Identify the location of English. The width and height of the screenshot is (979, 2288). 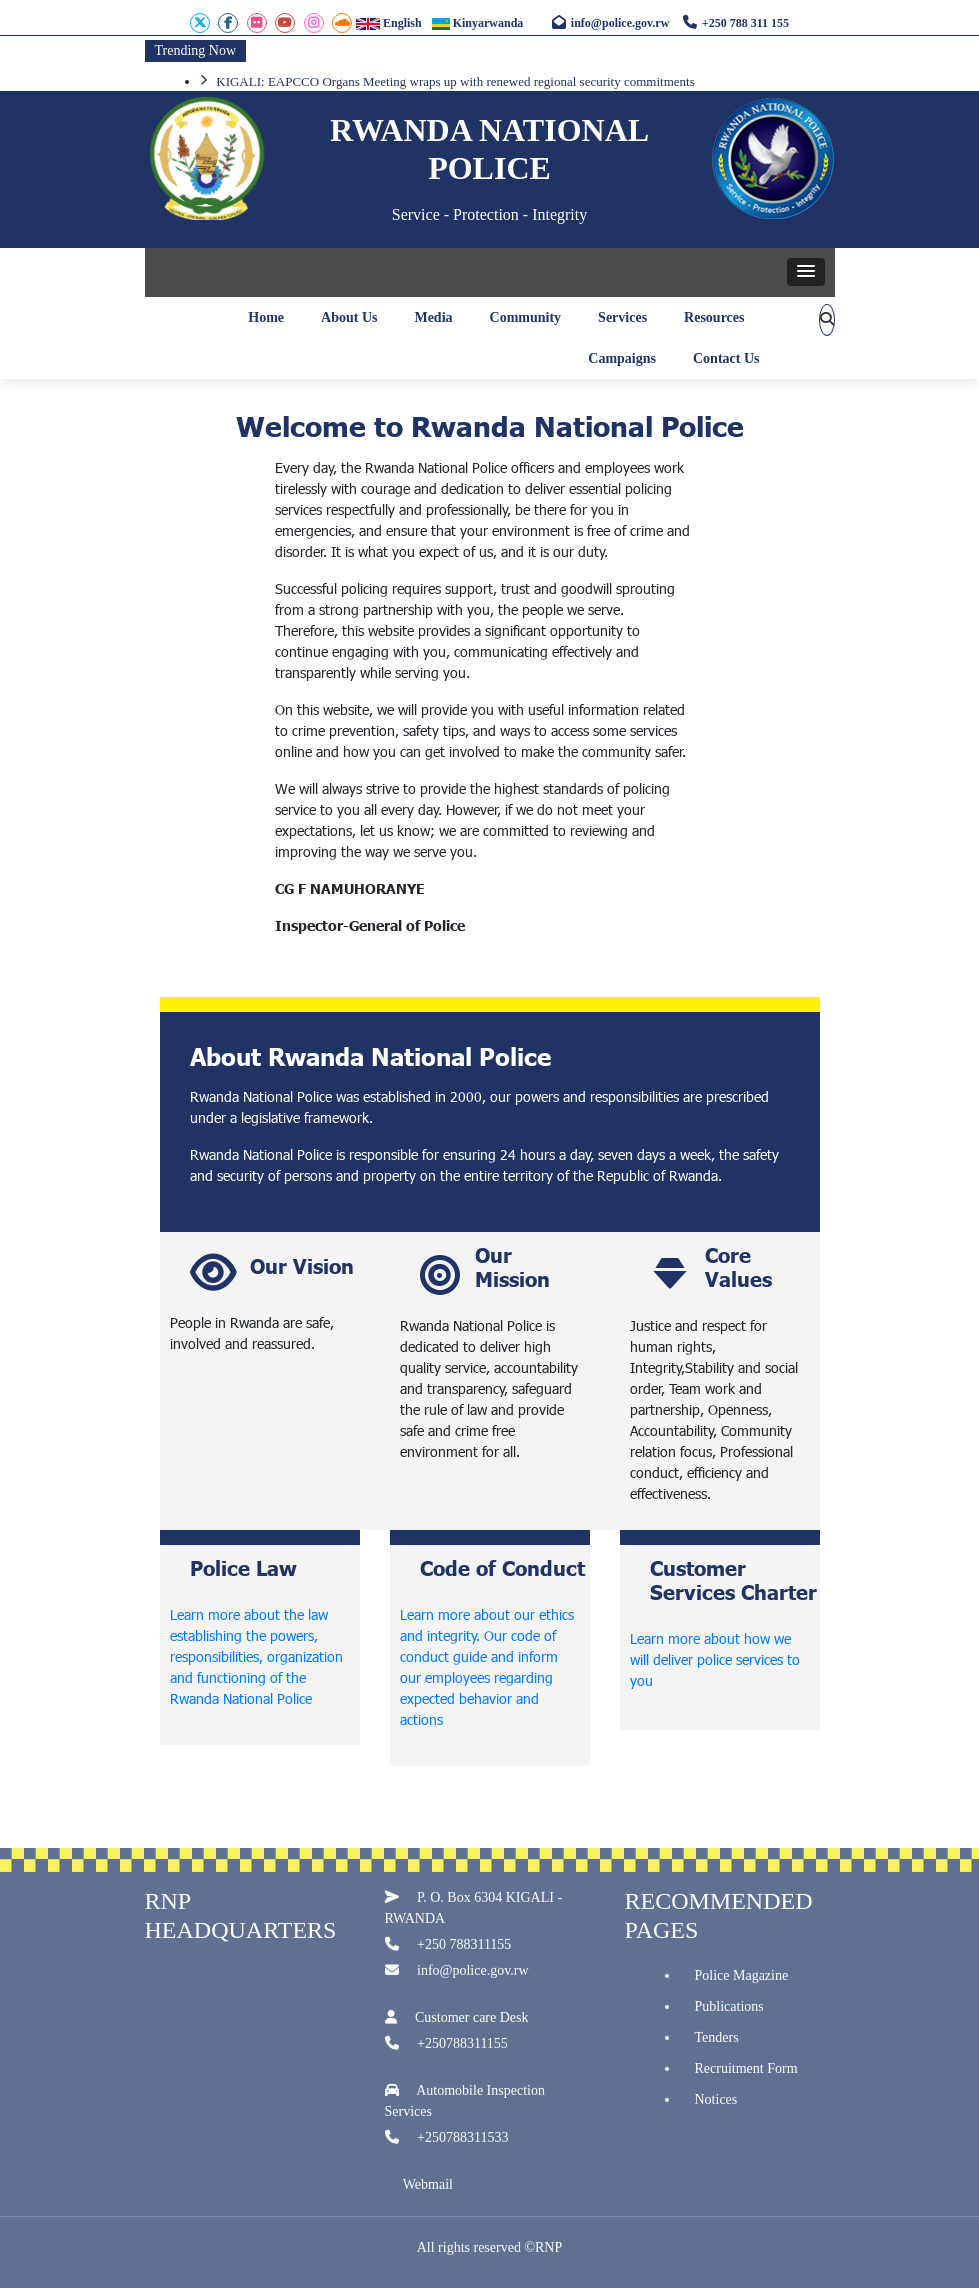
(389, 23).